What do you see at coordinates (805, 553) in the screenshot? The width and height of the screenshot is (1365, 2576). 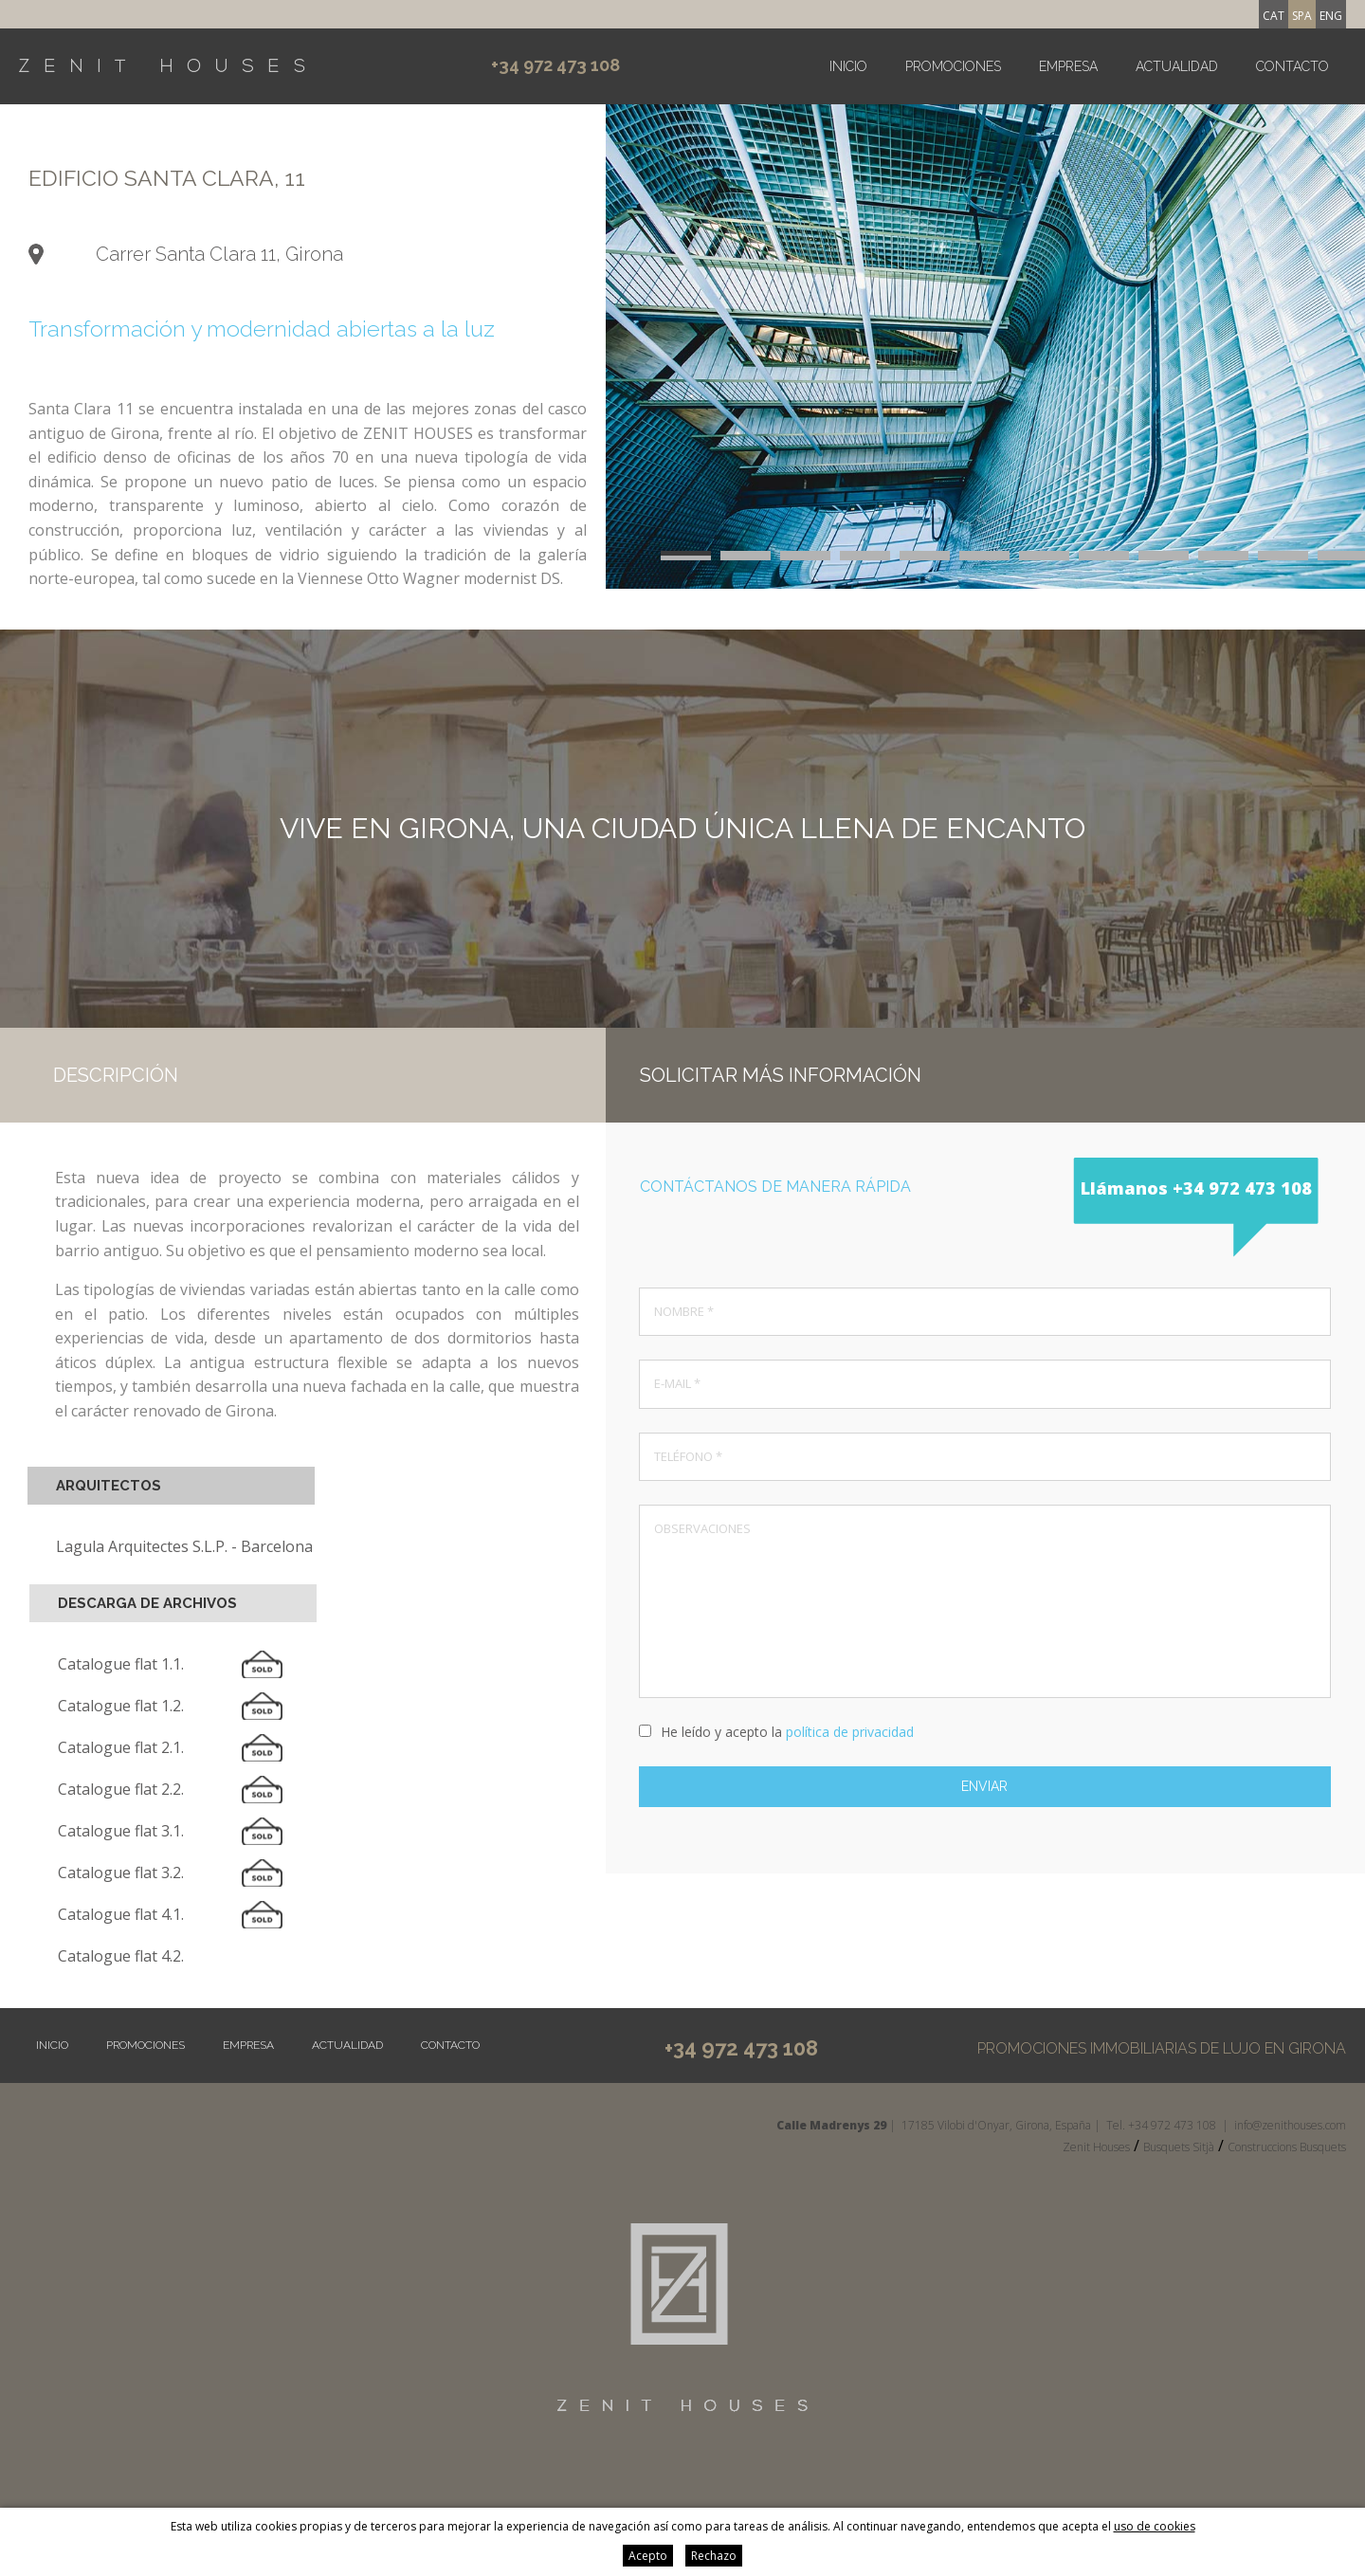 I see `3 [button]` at bounding box center [805, 553].